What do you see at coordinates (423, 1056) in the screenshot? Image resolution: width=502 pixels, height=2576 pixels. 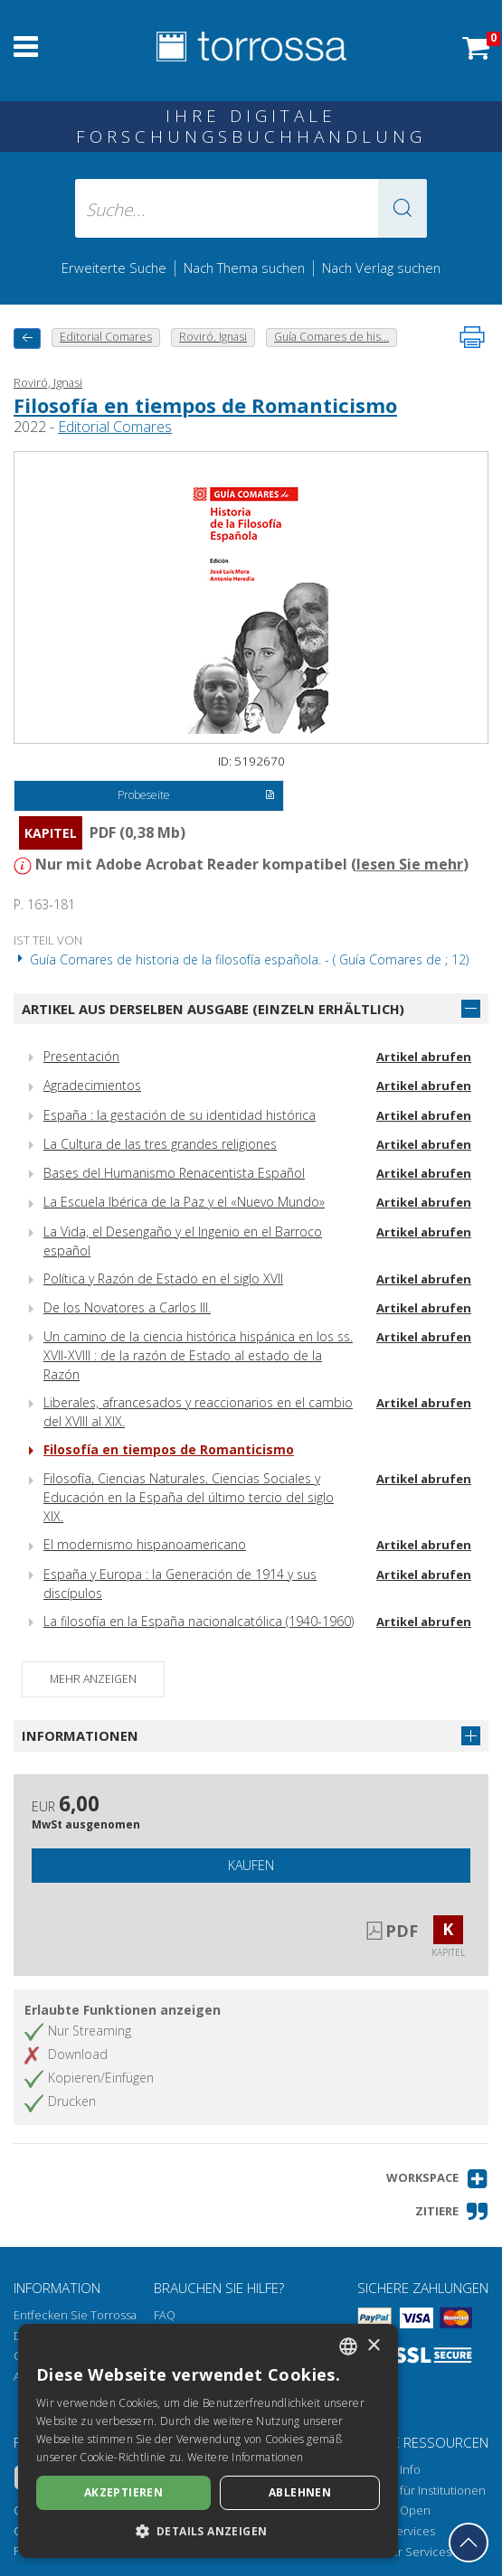 I see `Artikel abrufen` at bounding box center [423, 1056].